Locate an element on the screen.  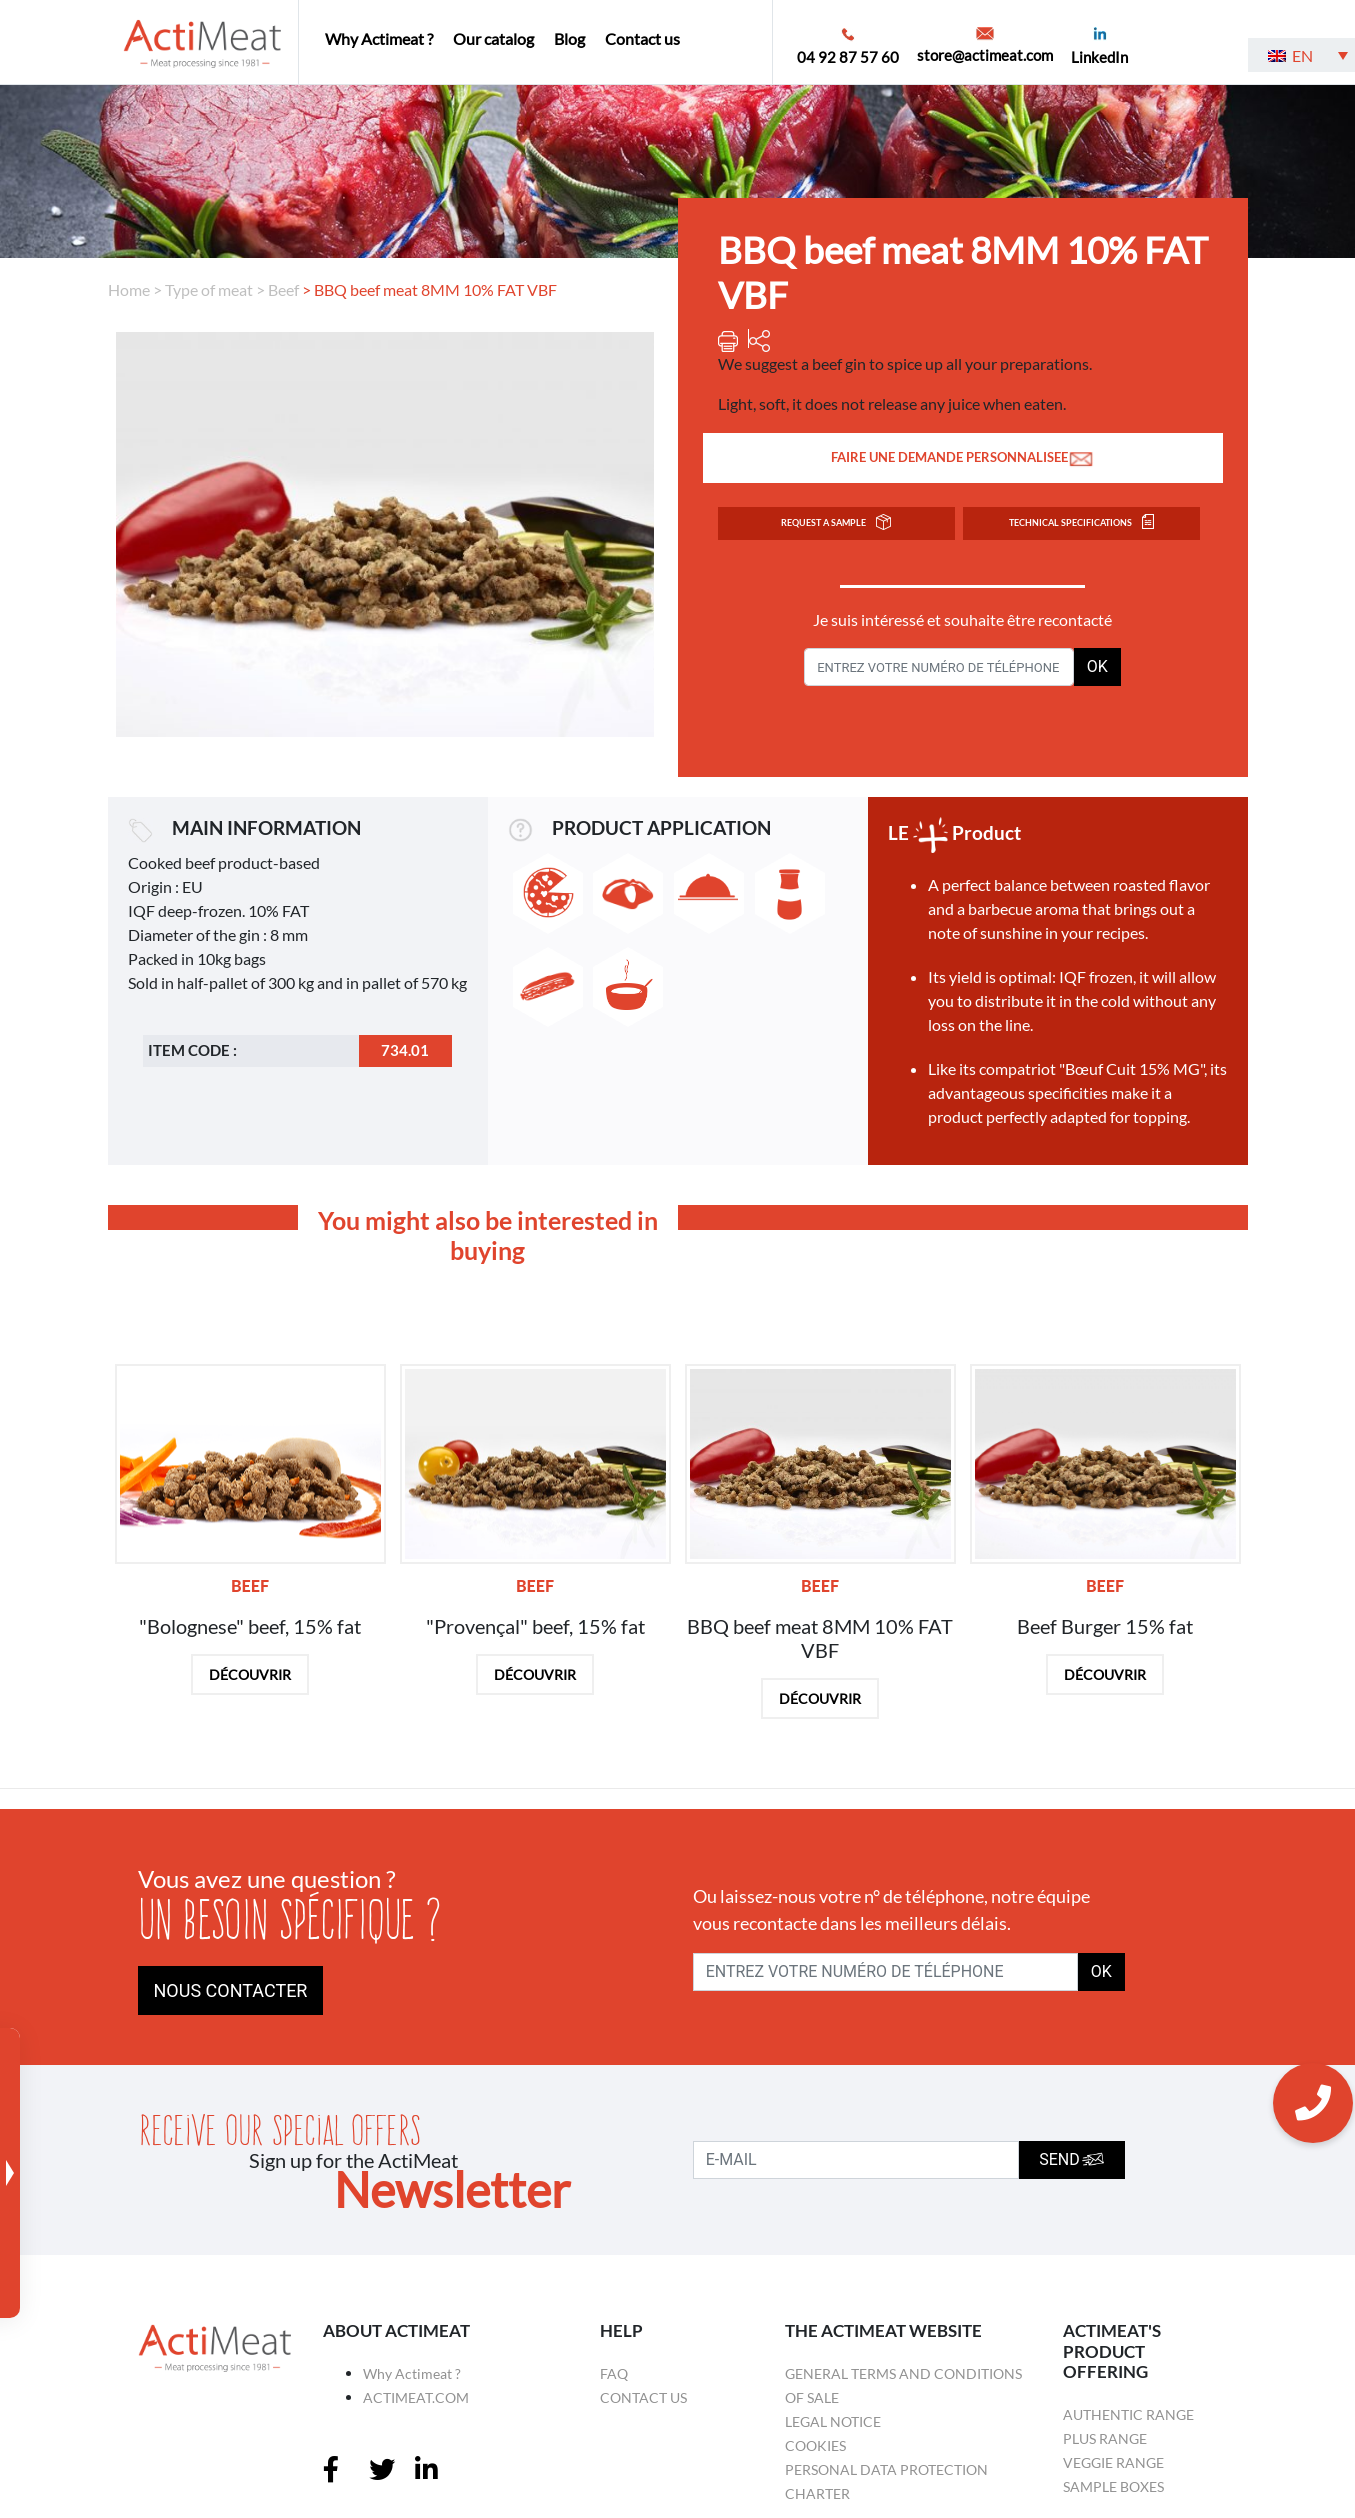
Home is located at coordinates (129, 289).